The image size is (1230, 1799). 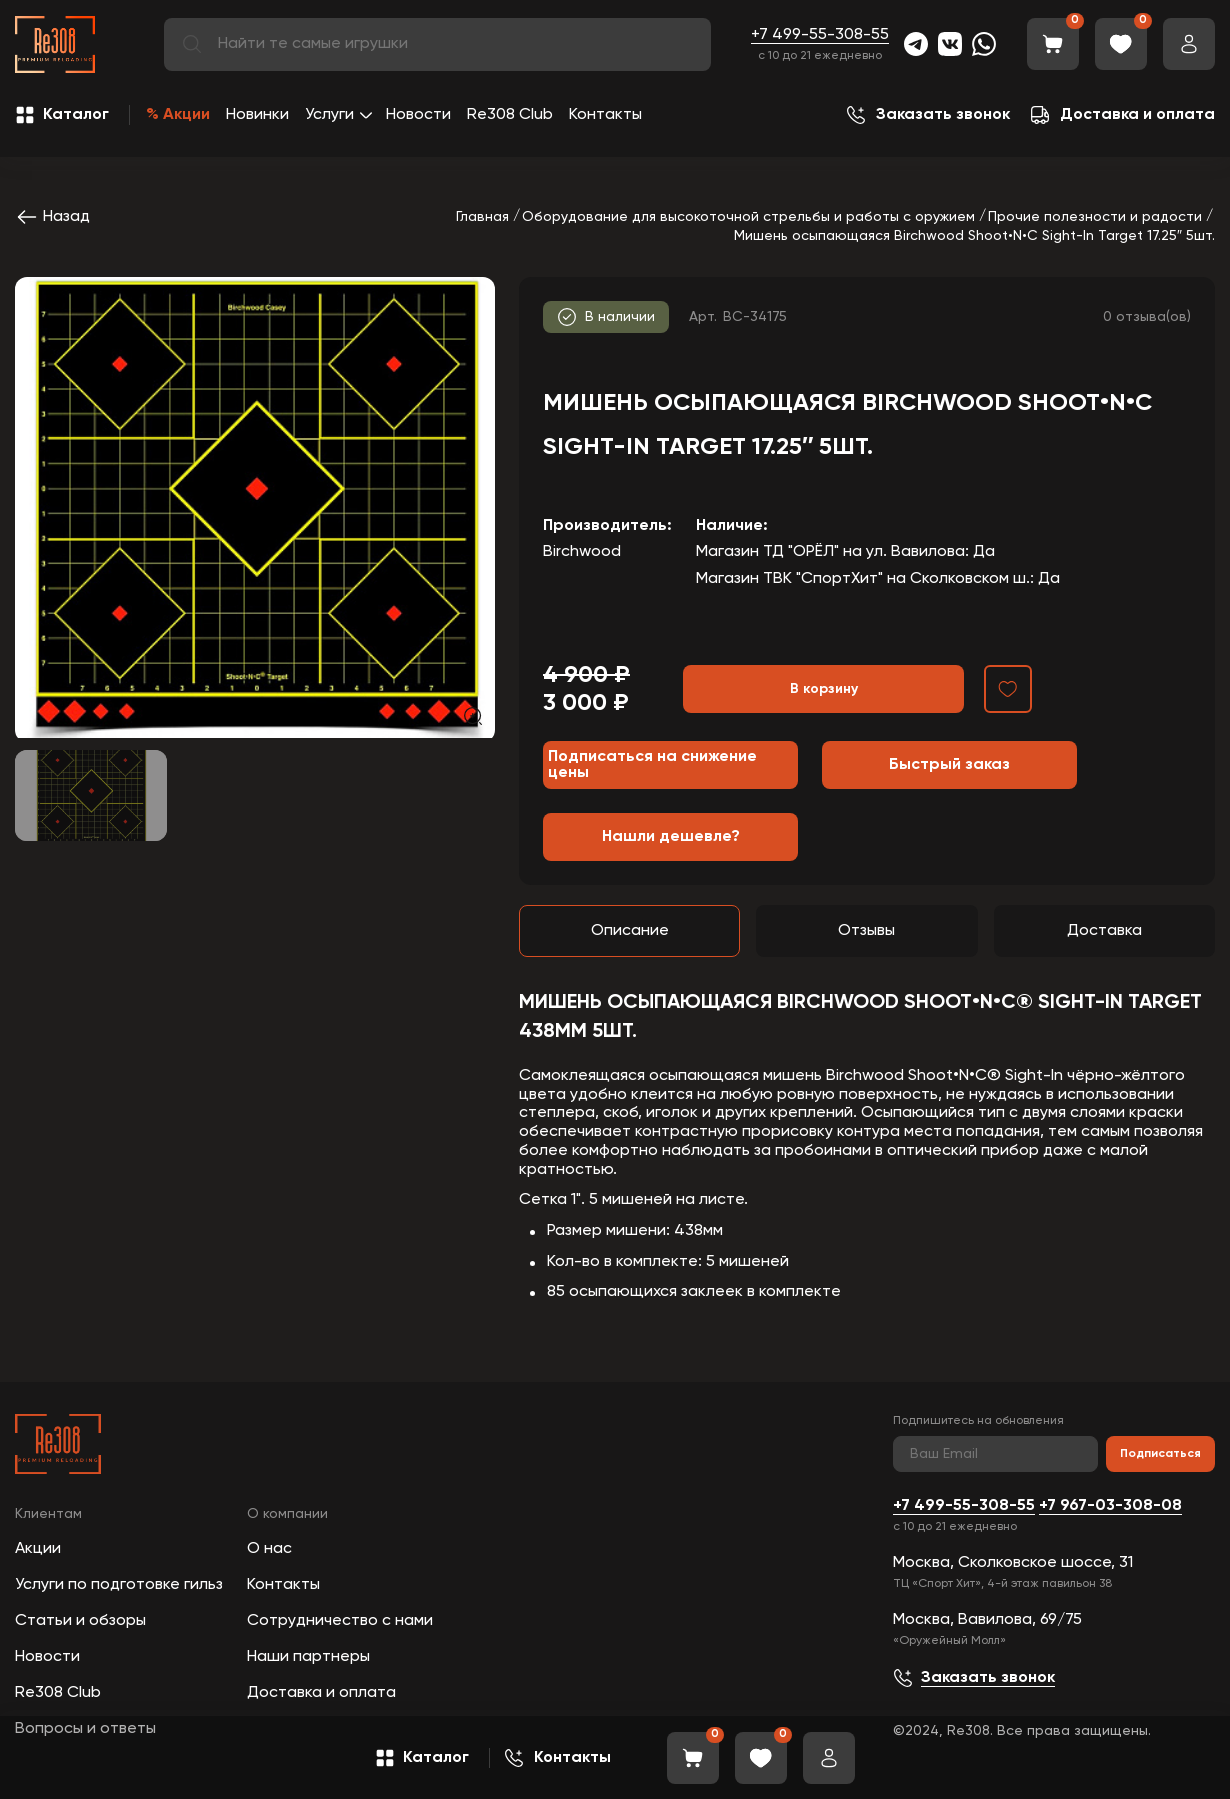 I want to click on Услуги, so click(x=329, y=115).